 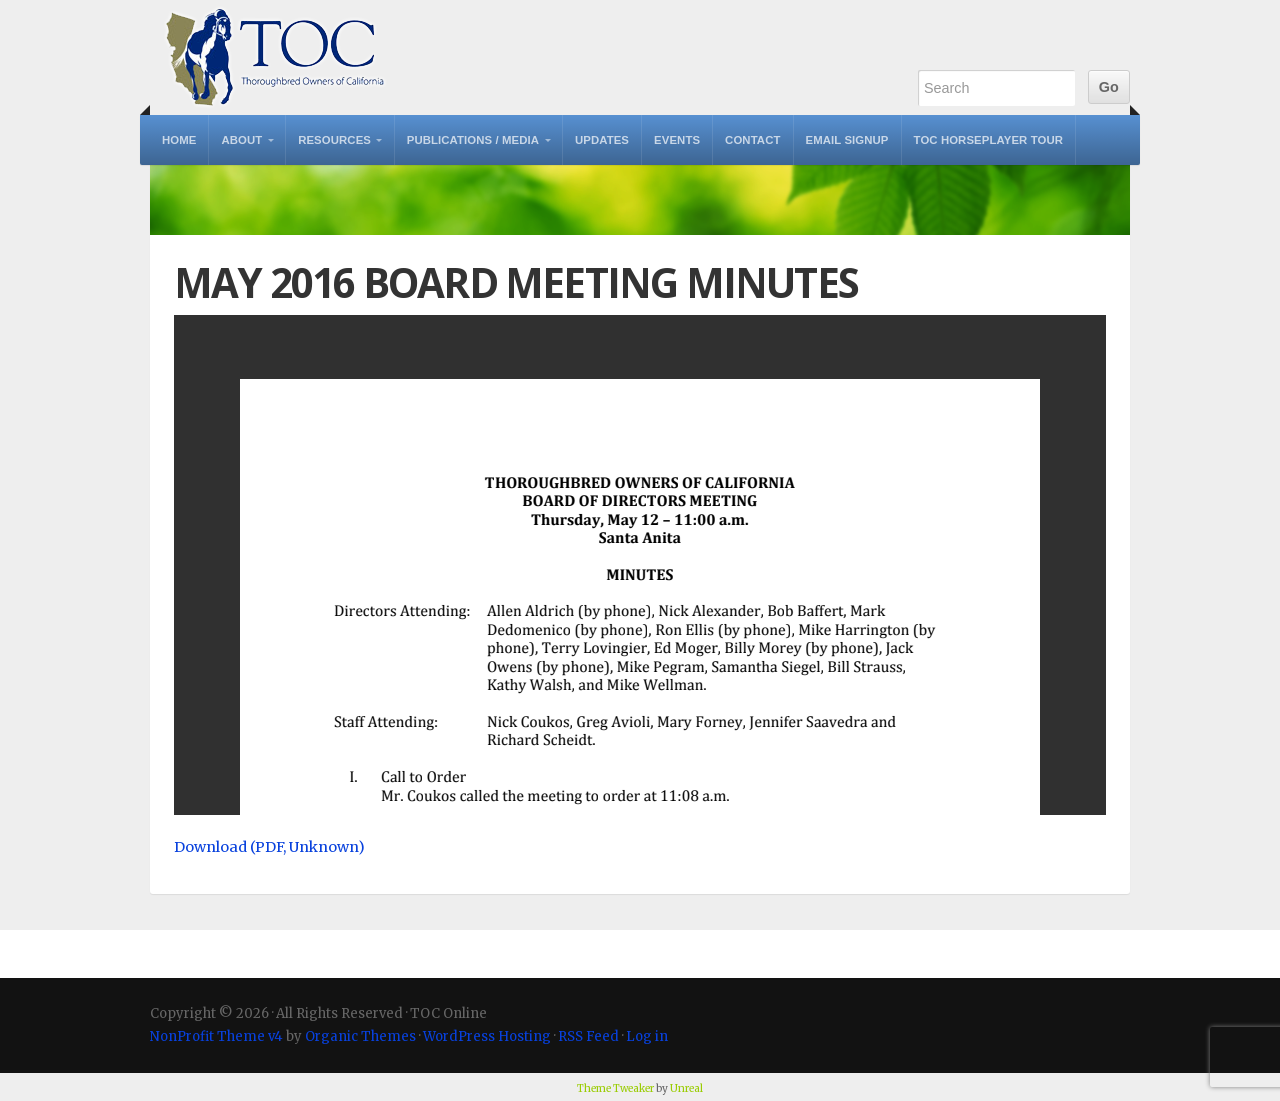 What do you see at coordinates (473, 140) in the screenshot?
I see `Publications / Media` at bounding box center [473, 140].